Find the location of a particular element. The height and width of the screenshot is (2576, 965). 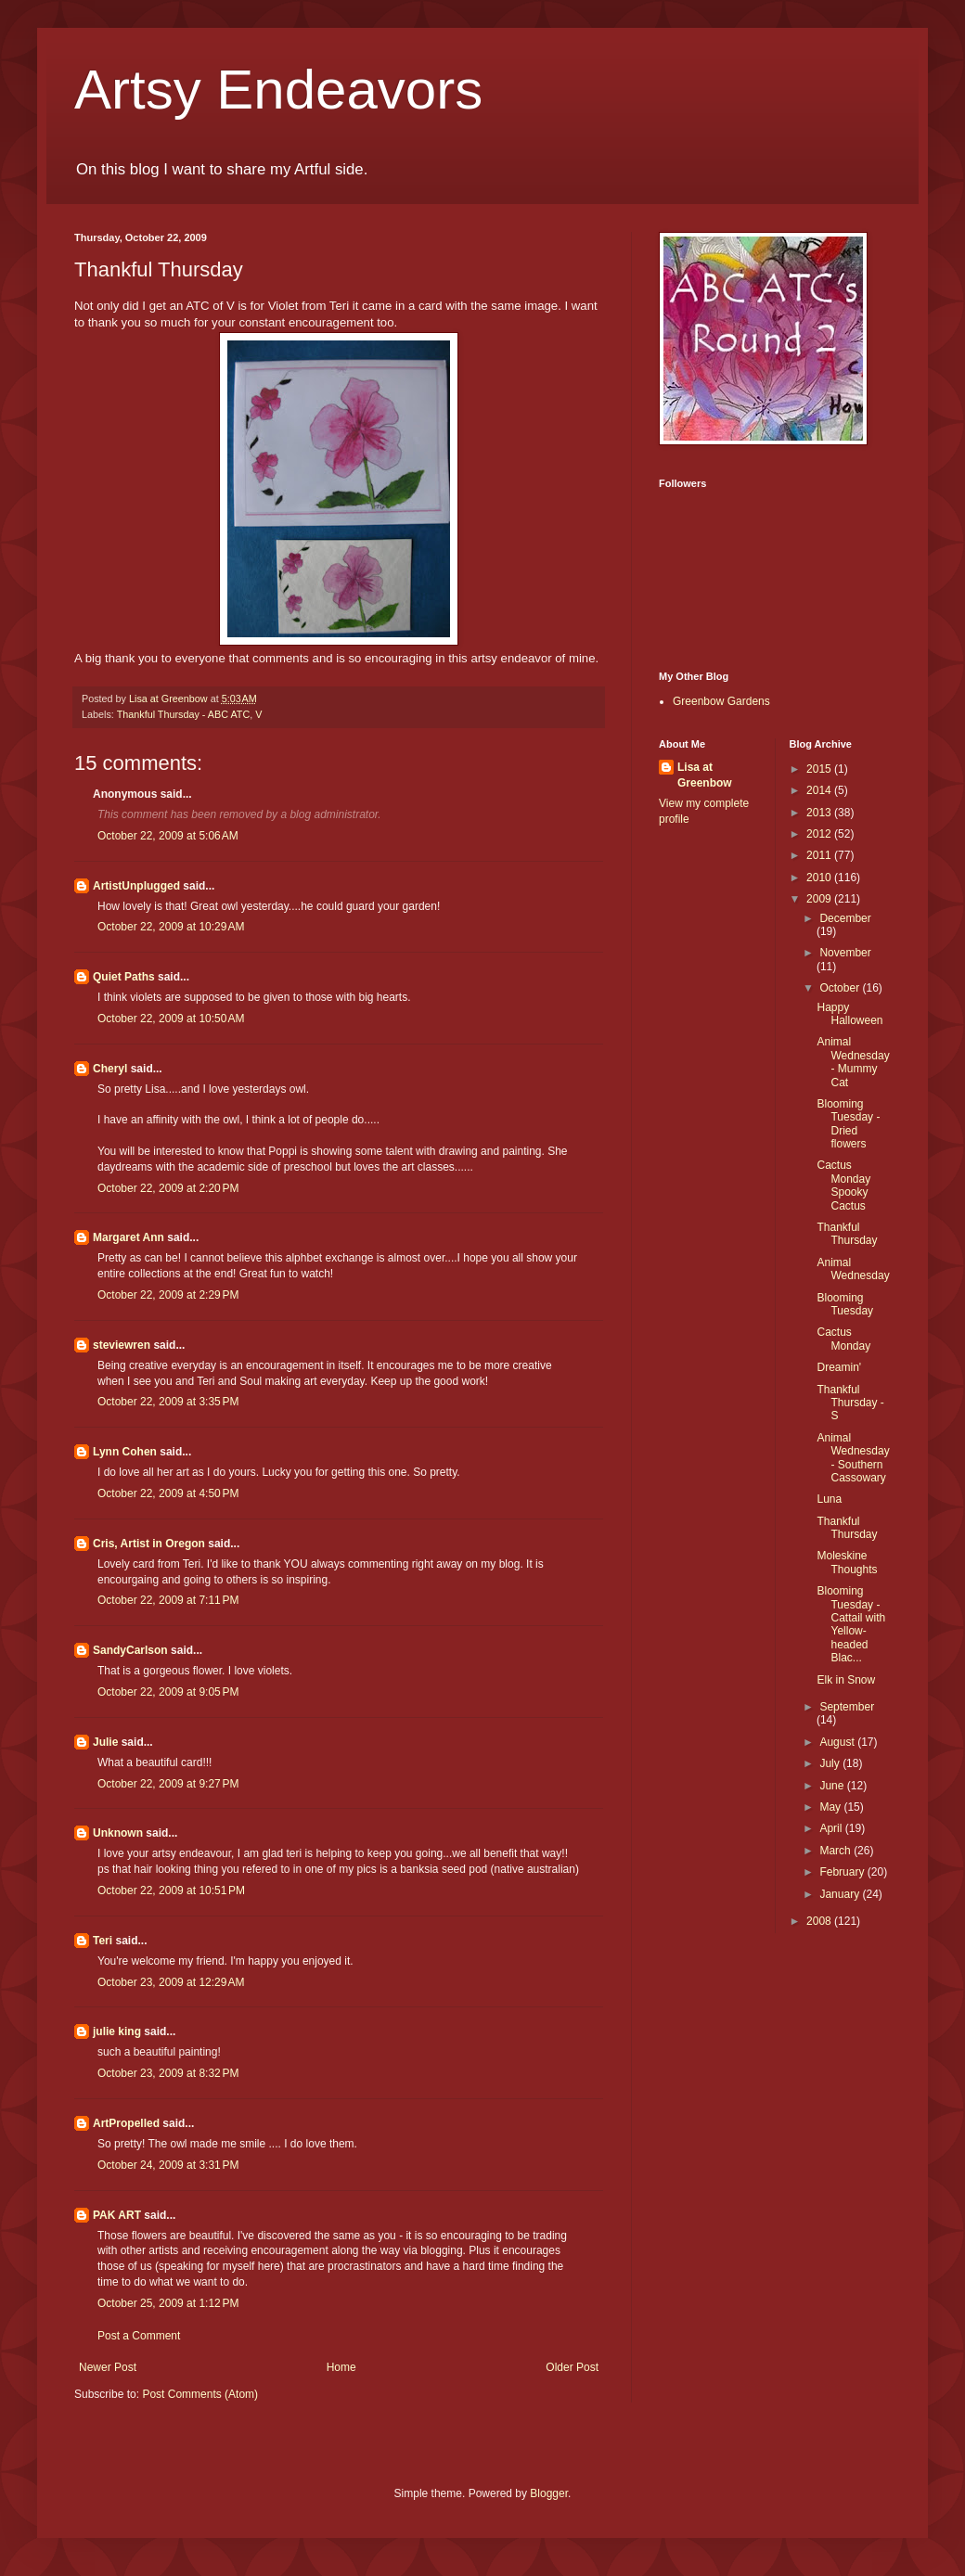

October 22, 2009 at 9:05 PM is located at coordinates (167, 1691).